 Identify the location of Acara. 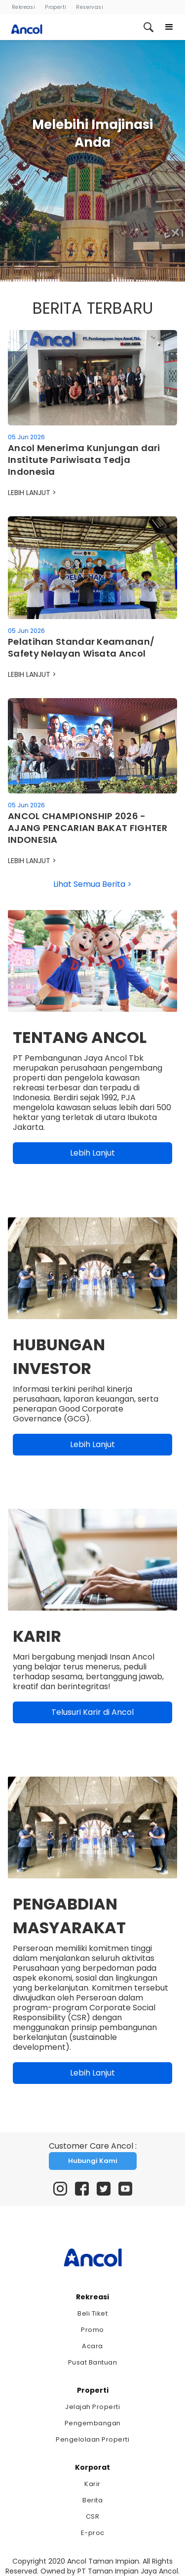
(92, 2346).